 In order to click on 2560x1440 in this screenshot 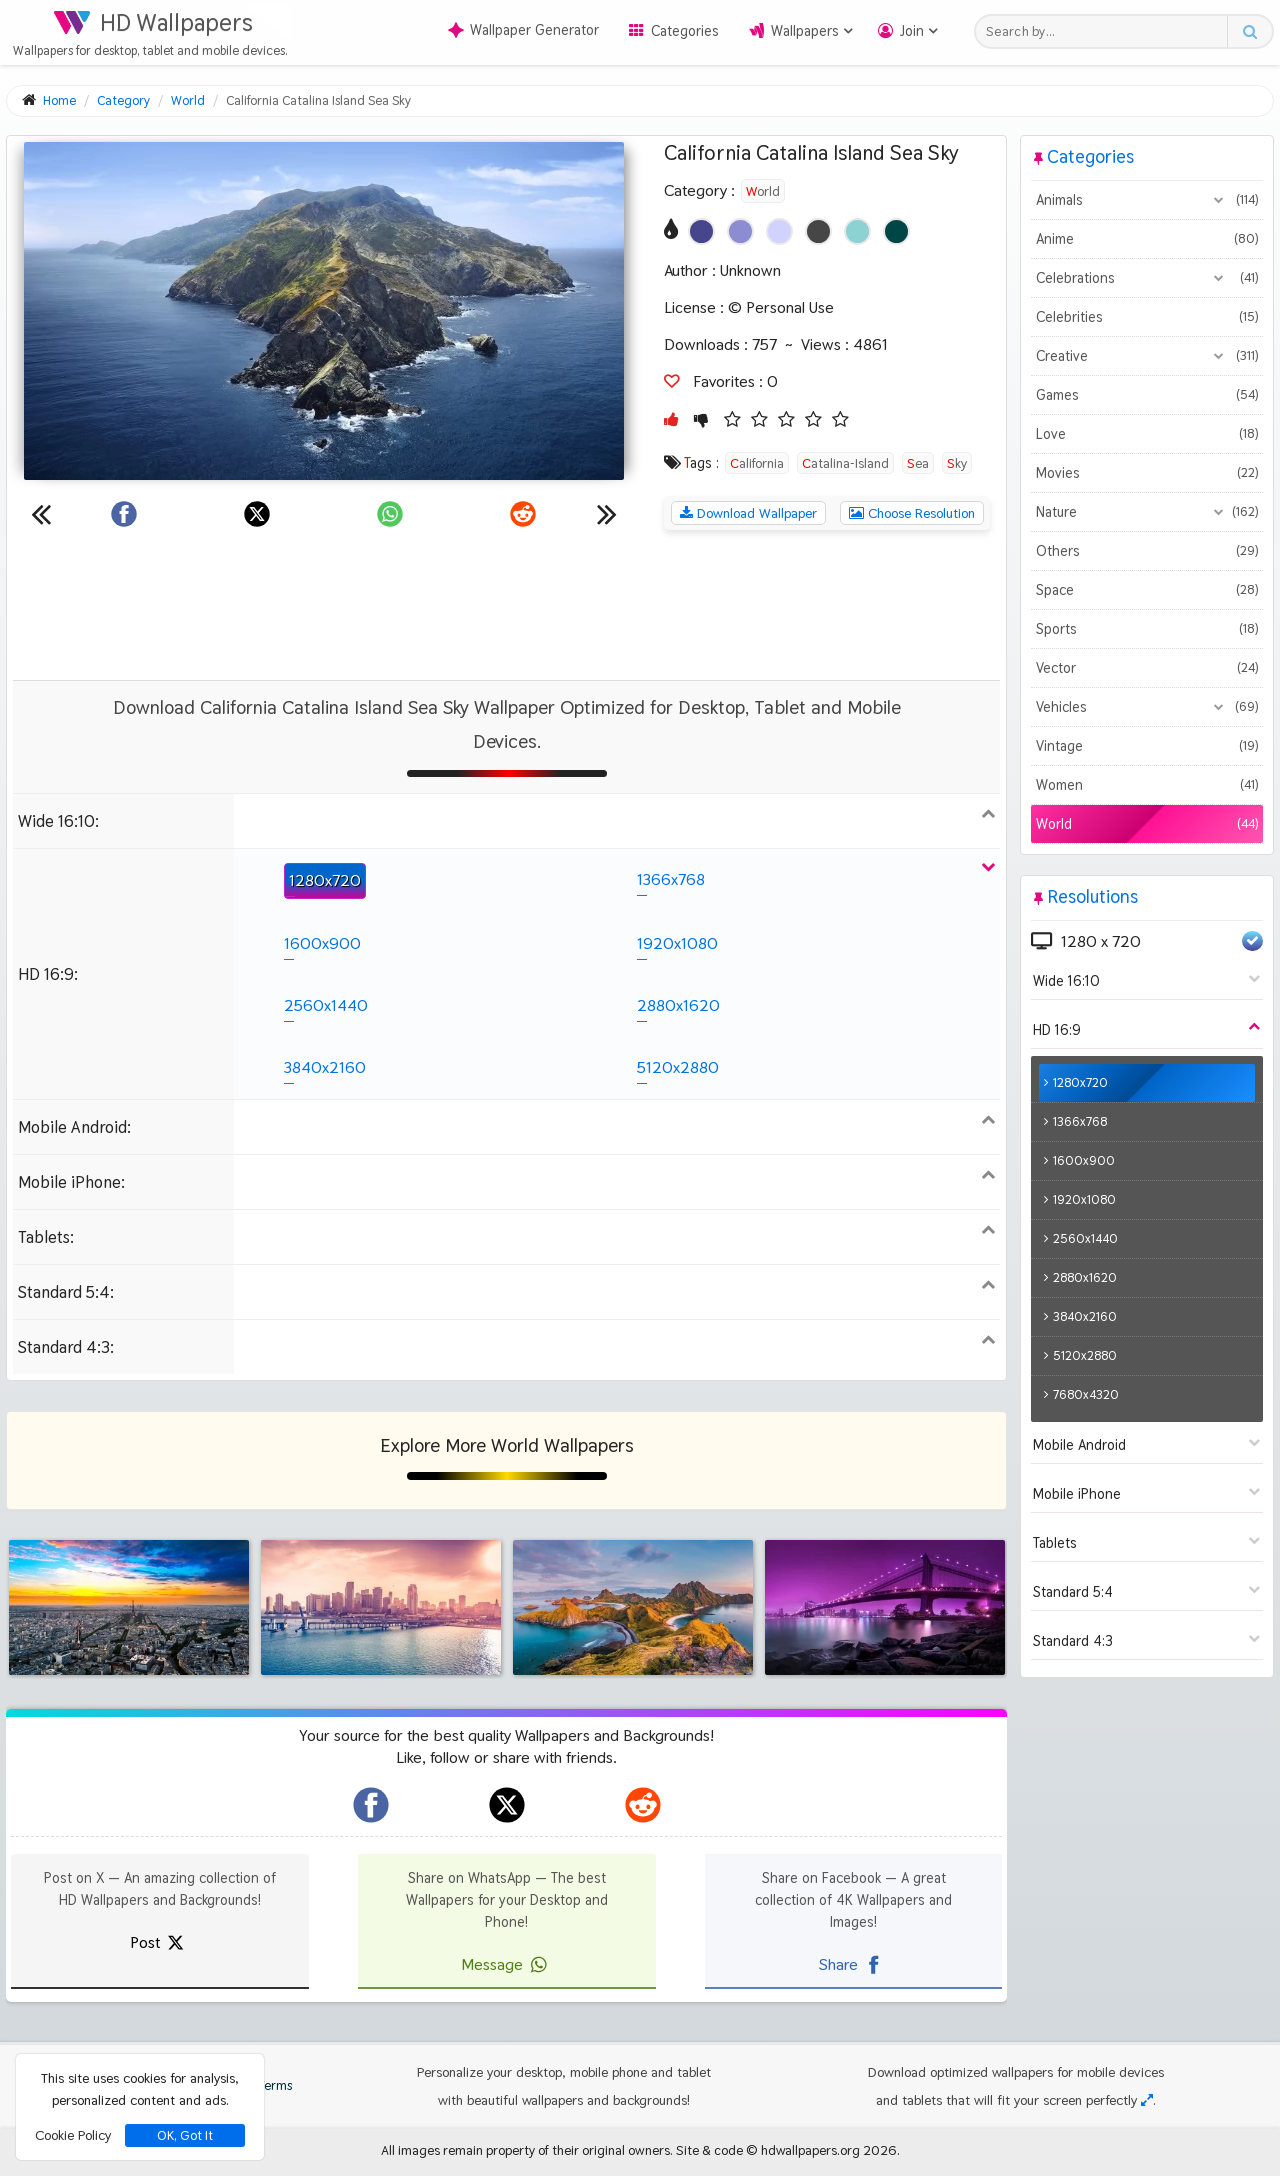, I will do `click(326, 1005)`.